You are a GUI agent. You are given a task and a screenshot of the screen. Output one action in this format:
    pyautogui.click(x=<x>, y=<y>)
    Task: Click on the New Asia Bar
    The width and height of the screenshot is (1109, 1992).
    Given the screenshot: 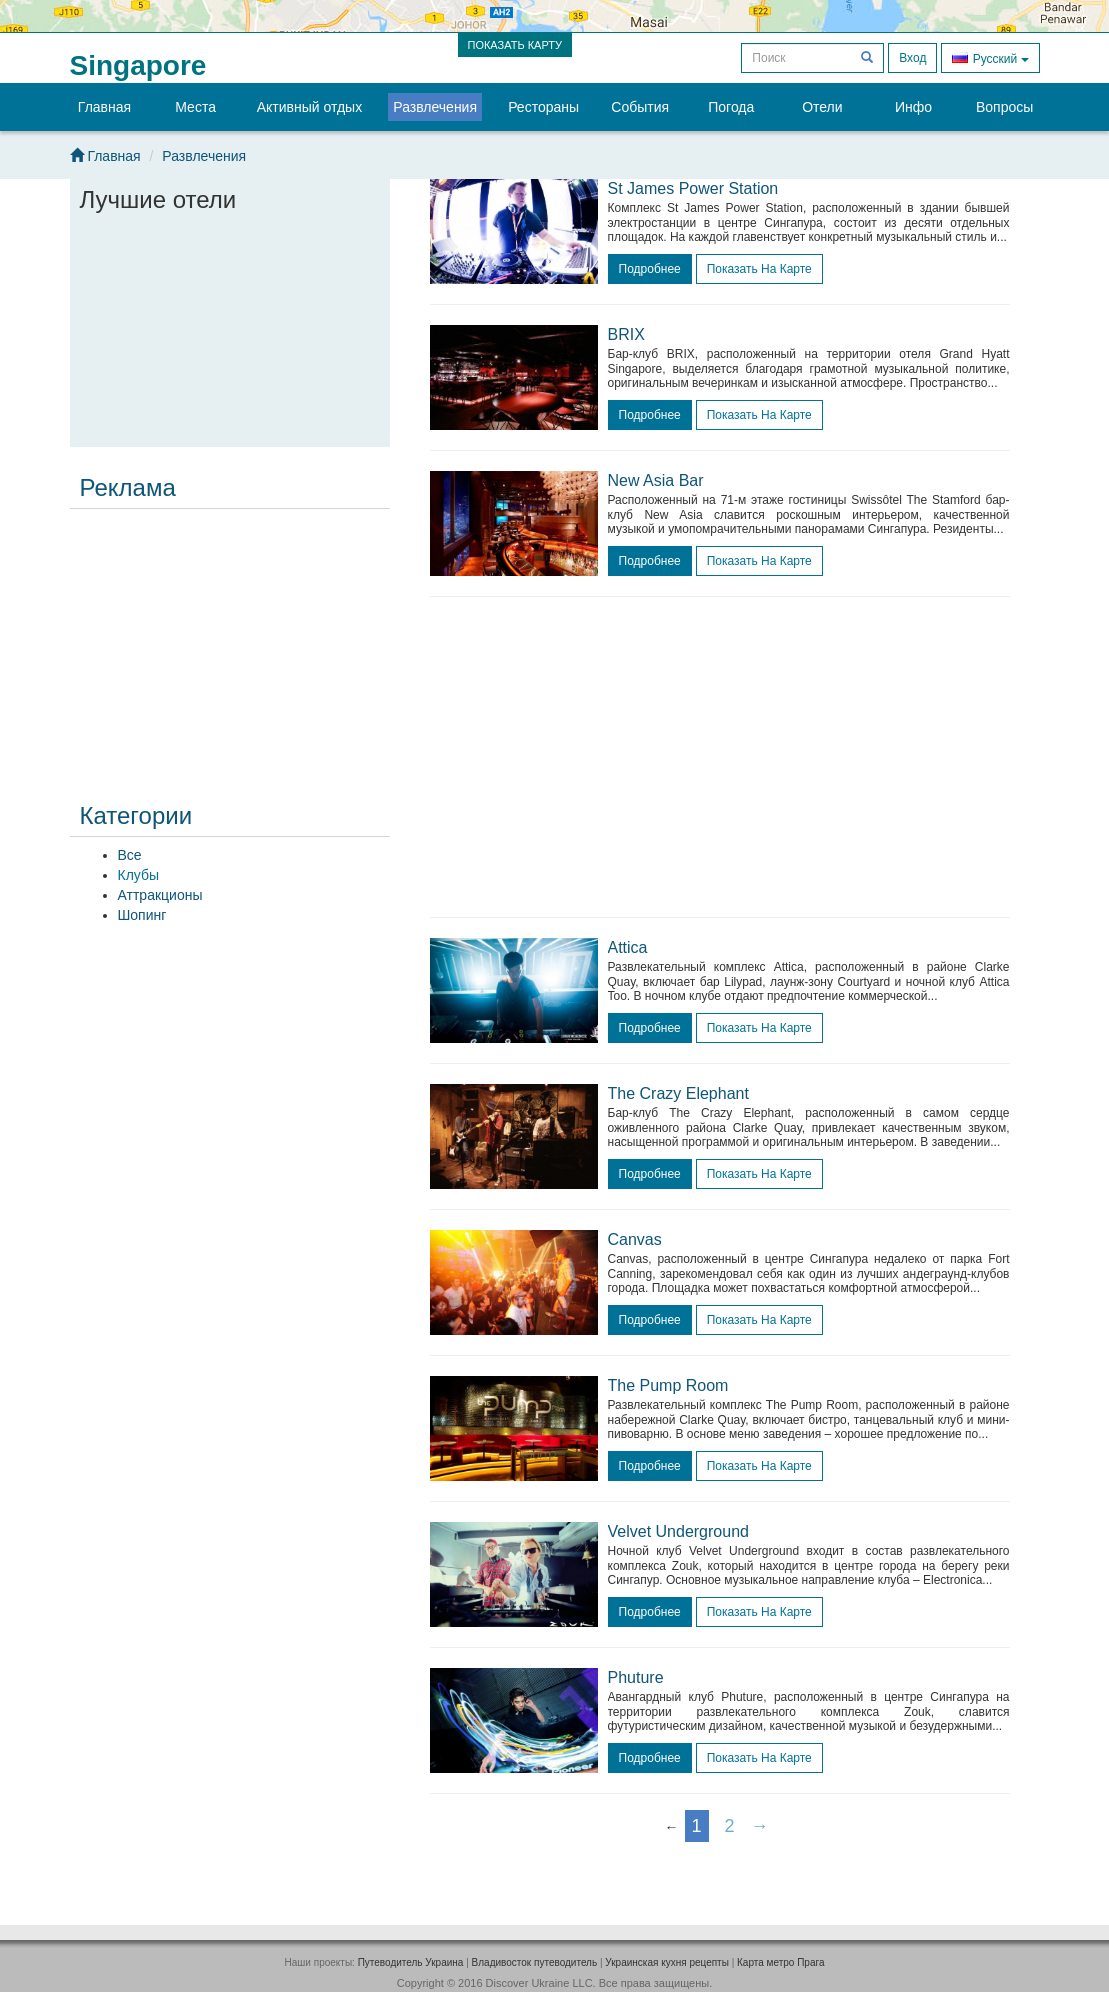 What is the action you would take?
    pyautogui.click(x=656, y=480)
    